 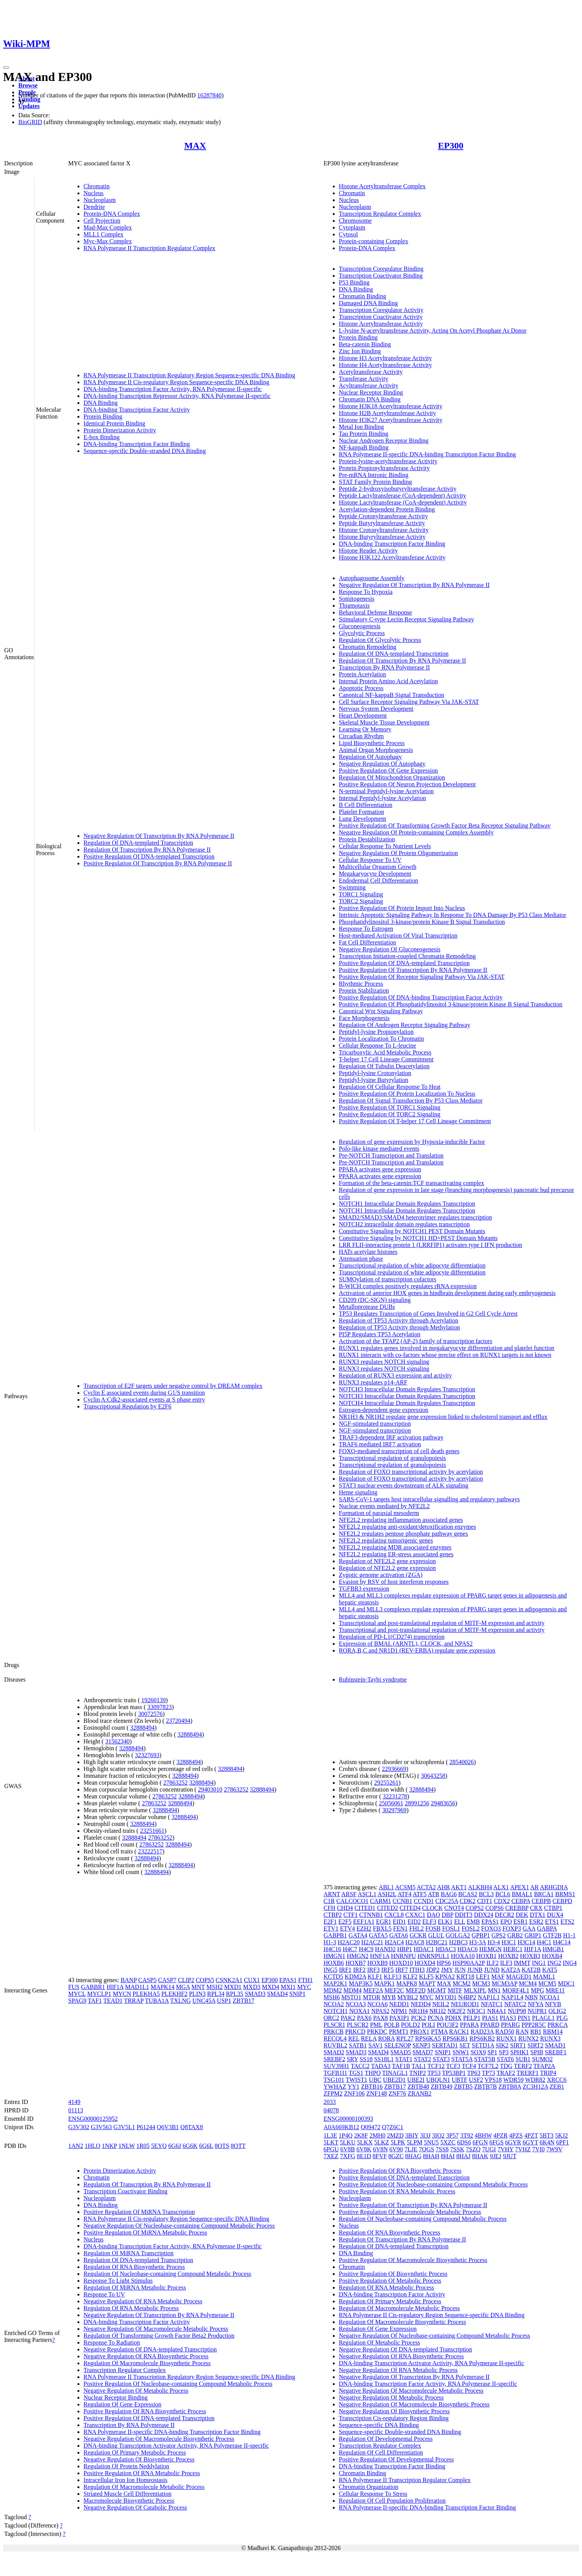 I want to click on H2AC8, so click(x=414, y=1942).